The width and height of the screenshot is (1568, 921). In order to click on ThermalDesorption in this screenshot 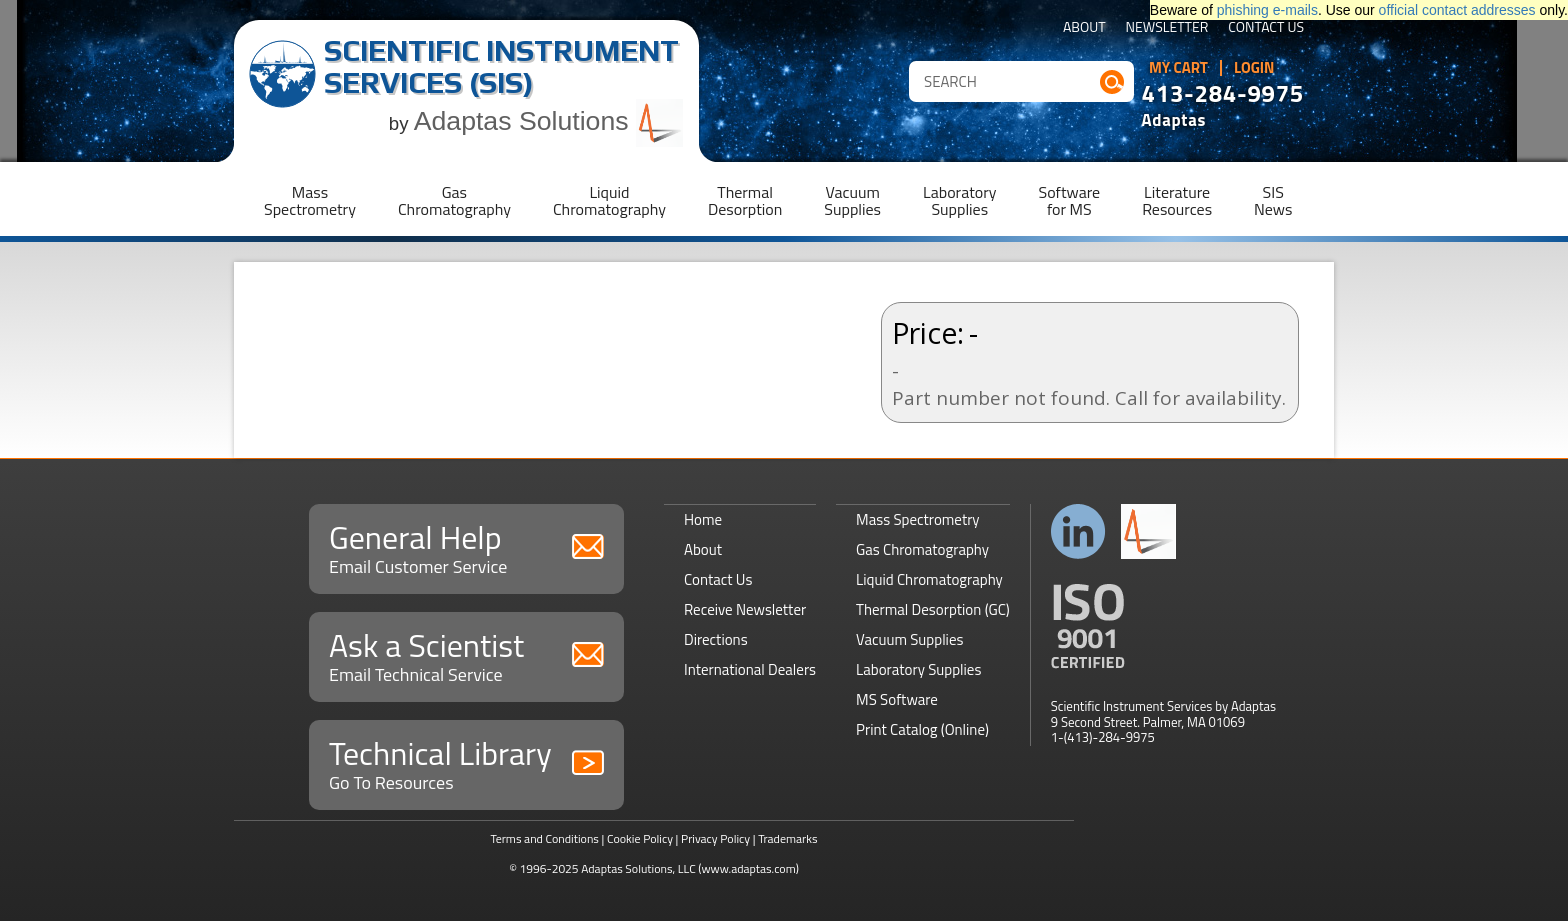, I will do `click(745, 200)`.